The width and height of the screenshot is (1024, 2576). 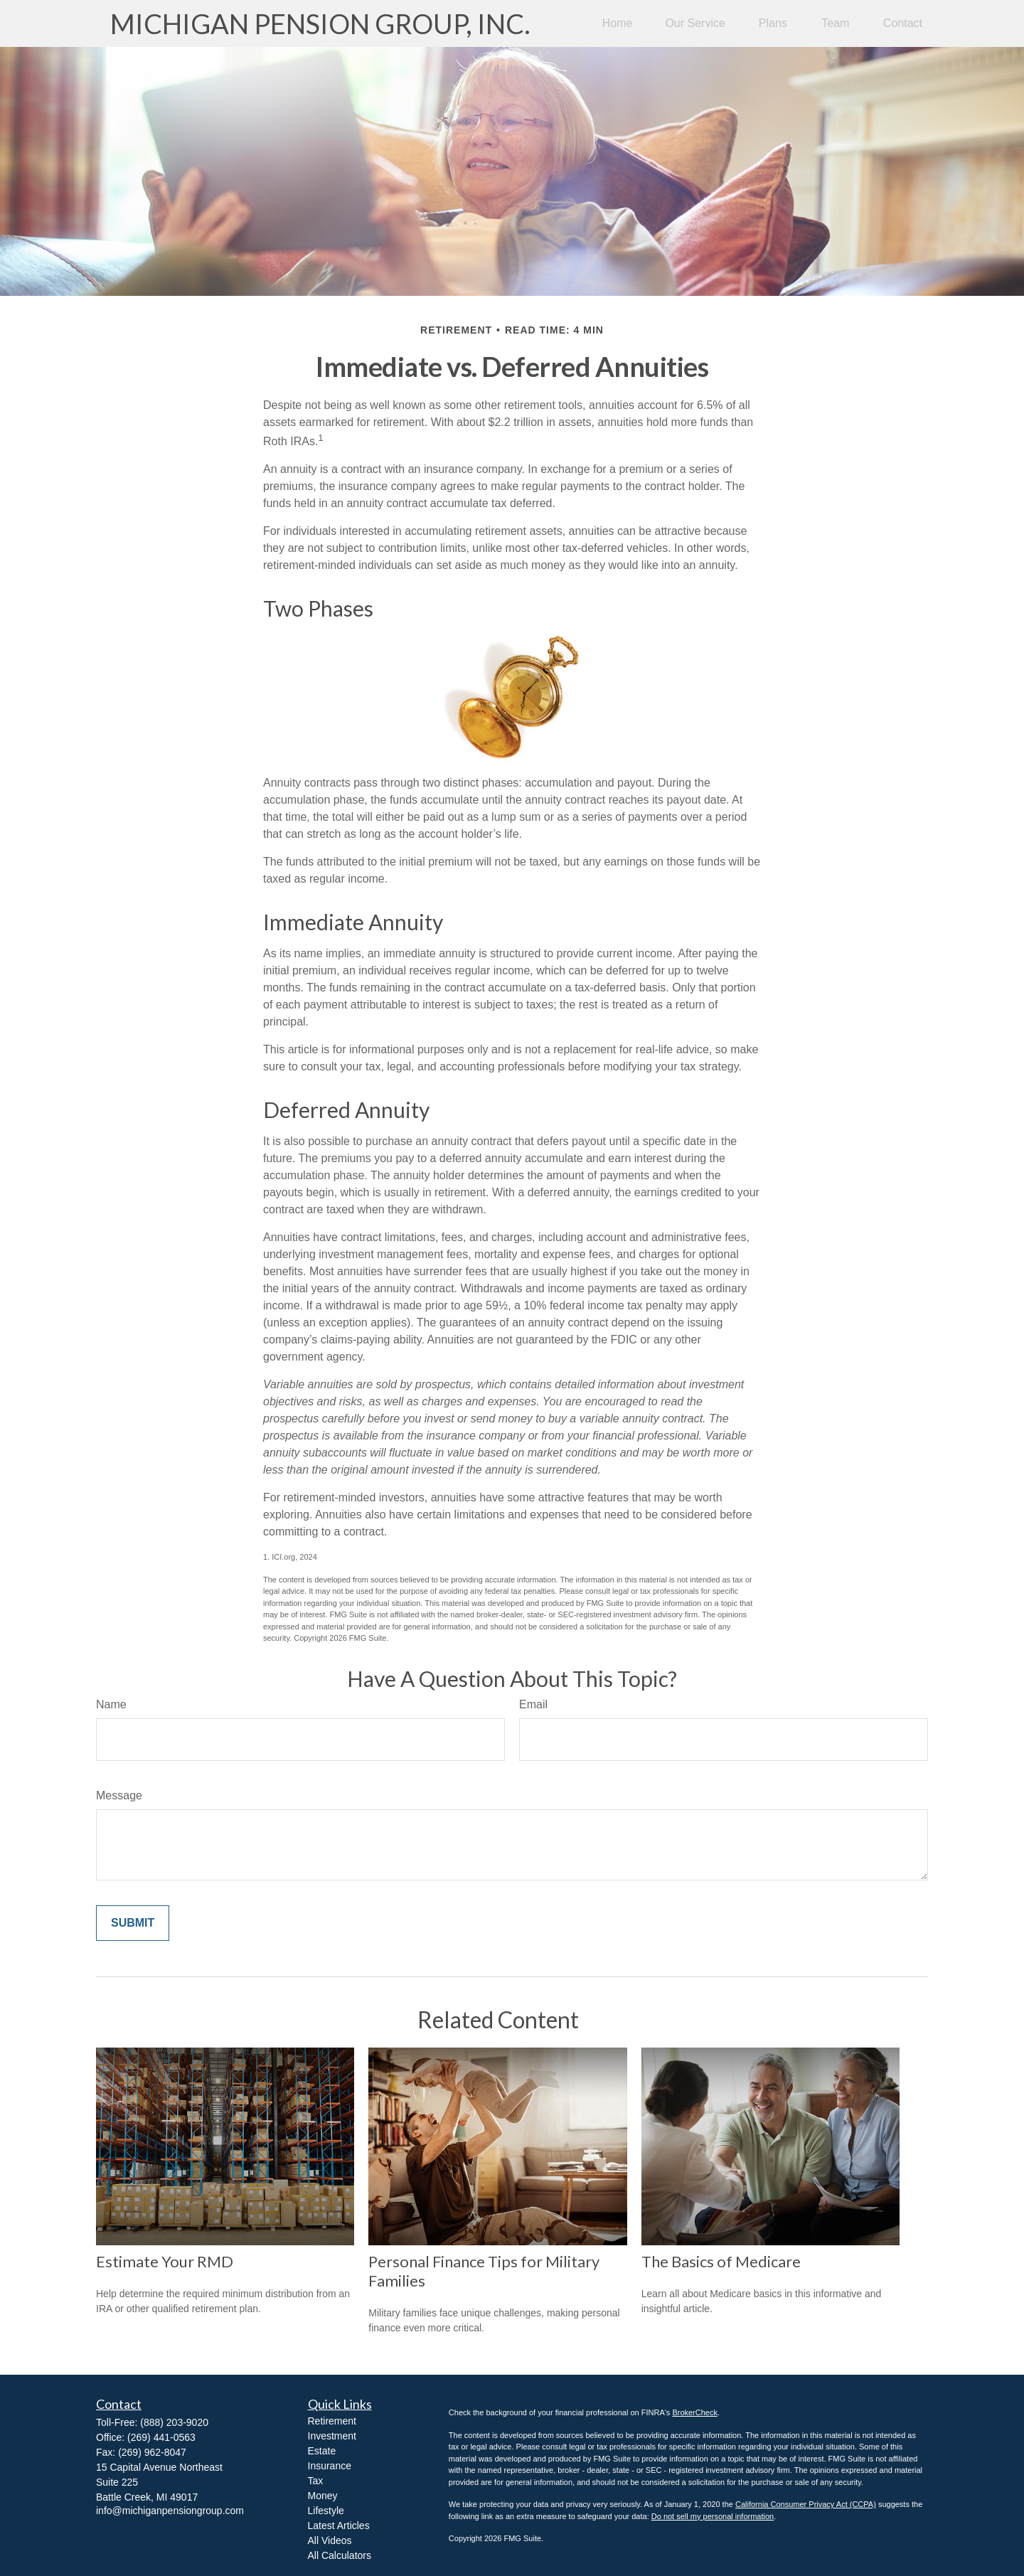 What do you see at coordinates (339, 2555) in the screenshot?
I see `All Calculators` at bounding box center [339, 2555].